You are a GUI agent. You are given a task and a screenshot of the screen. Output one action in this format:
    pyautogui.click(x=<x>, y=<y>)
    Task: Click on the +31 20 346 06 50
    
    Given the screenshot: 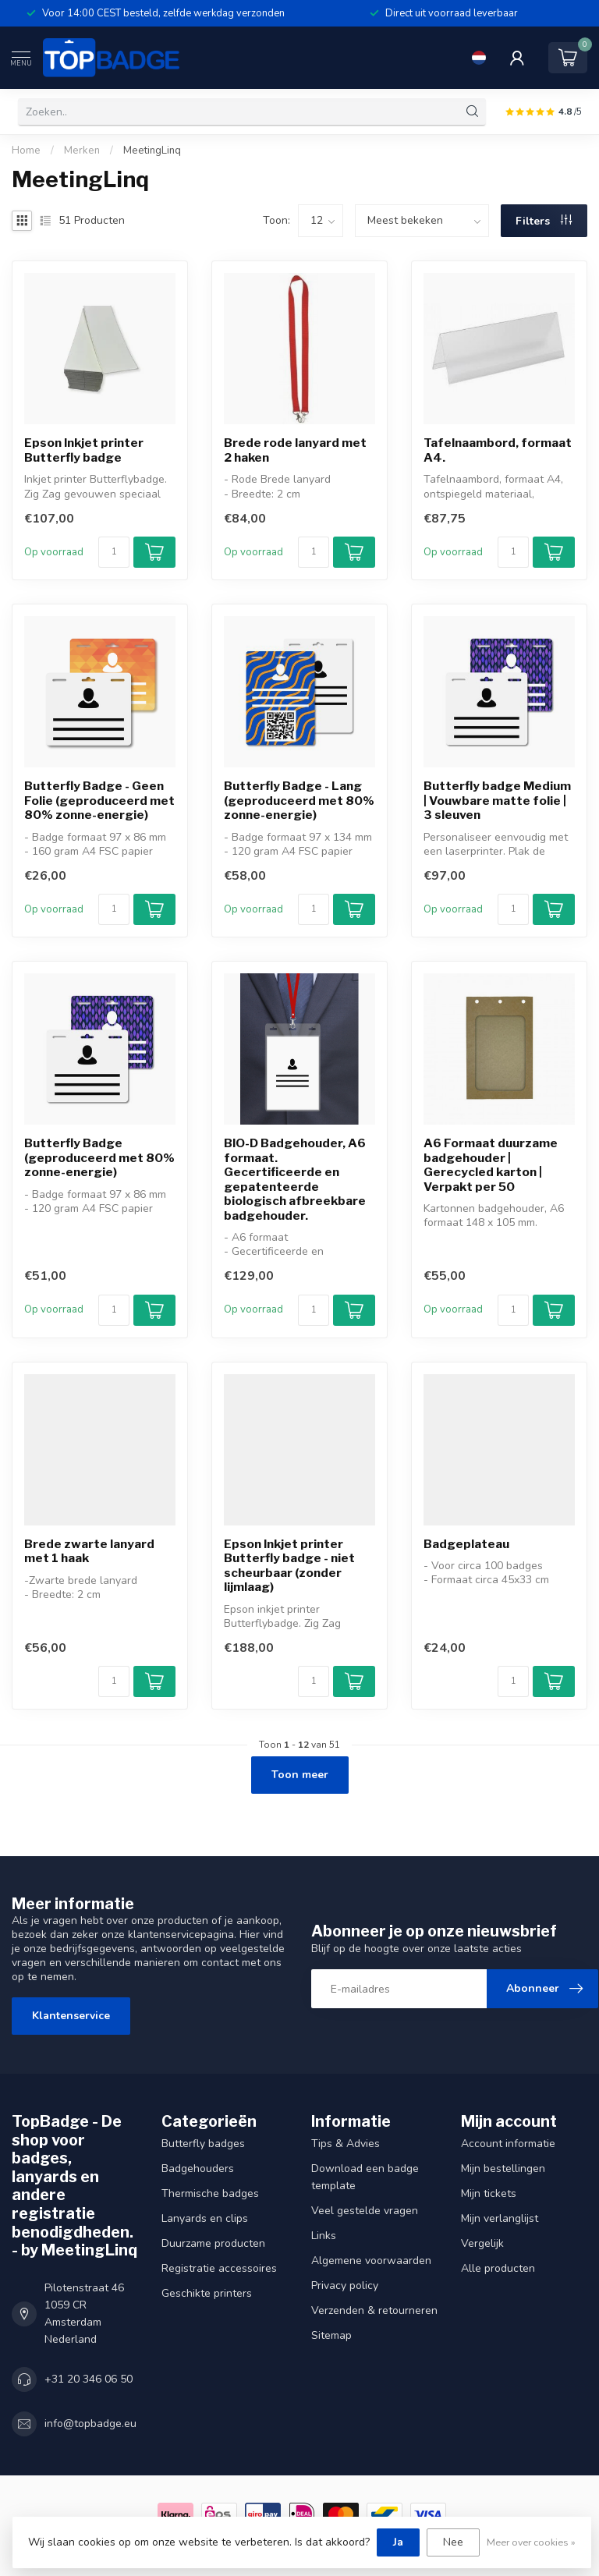 What is the action you would take?
    pyautogui.click(x=88, y=2379)
    